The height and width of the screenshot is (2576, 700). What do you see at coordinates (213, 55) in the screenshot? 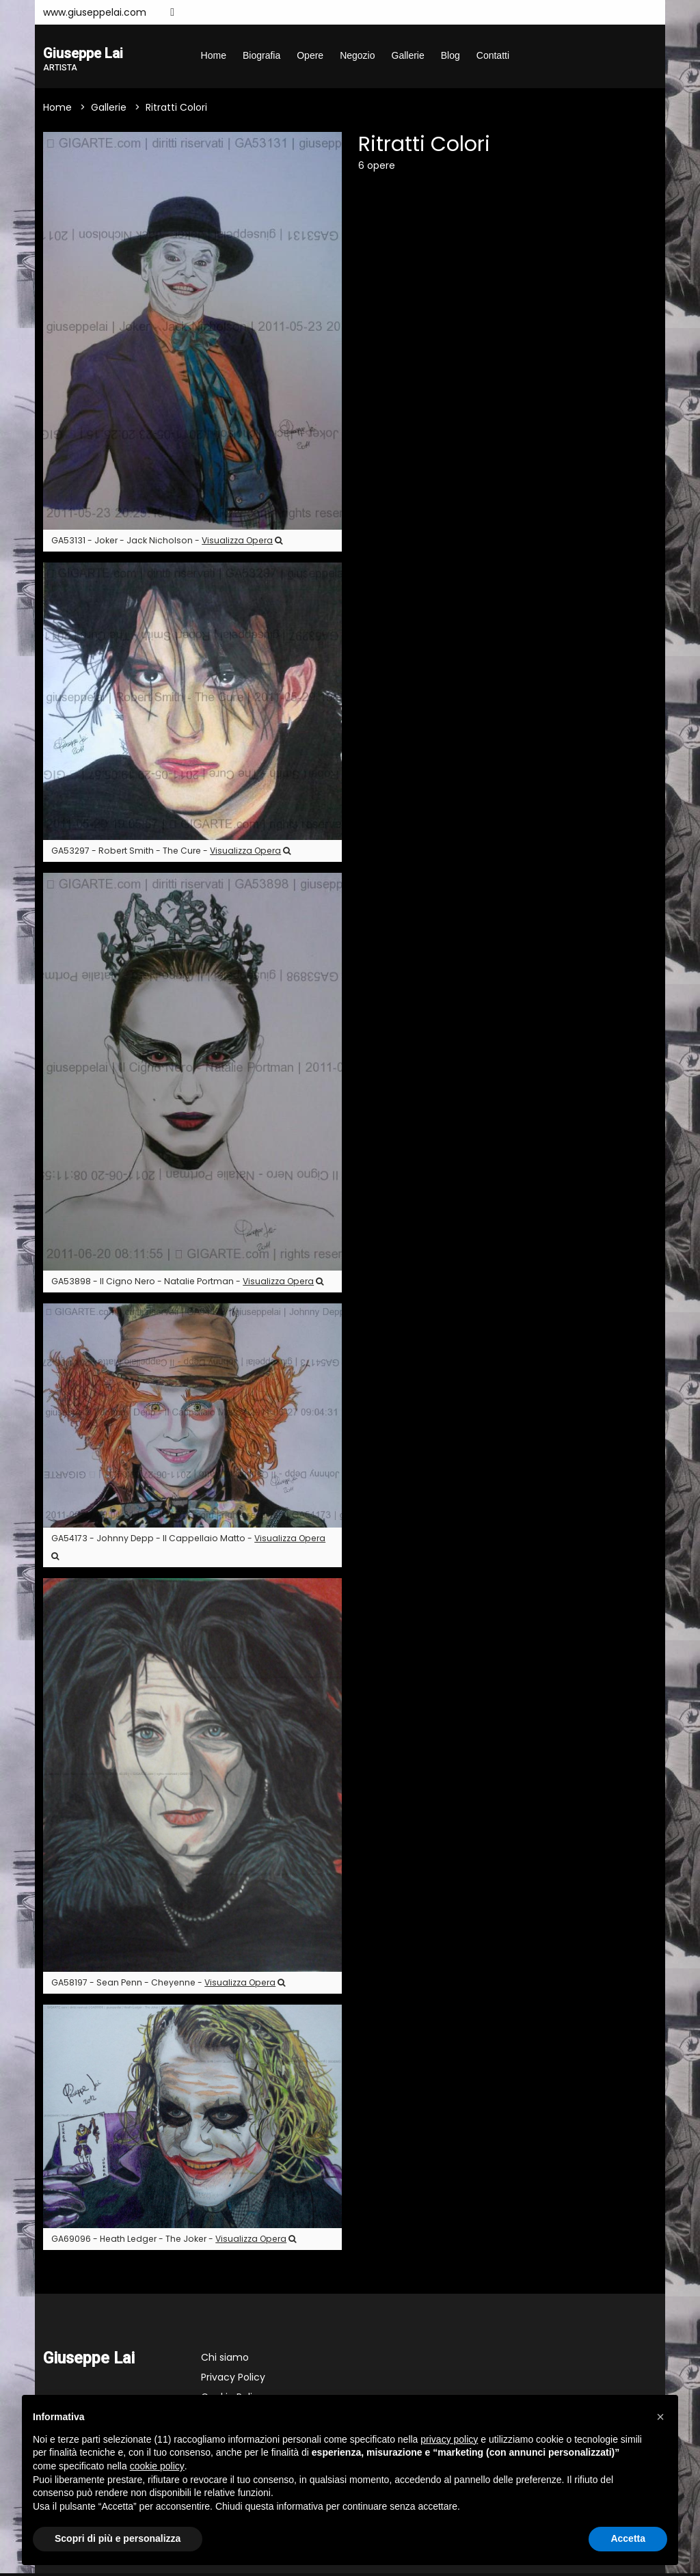
I see `Home` at bounding box center [213, 55].